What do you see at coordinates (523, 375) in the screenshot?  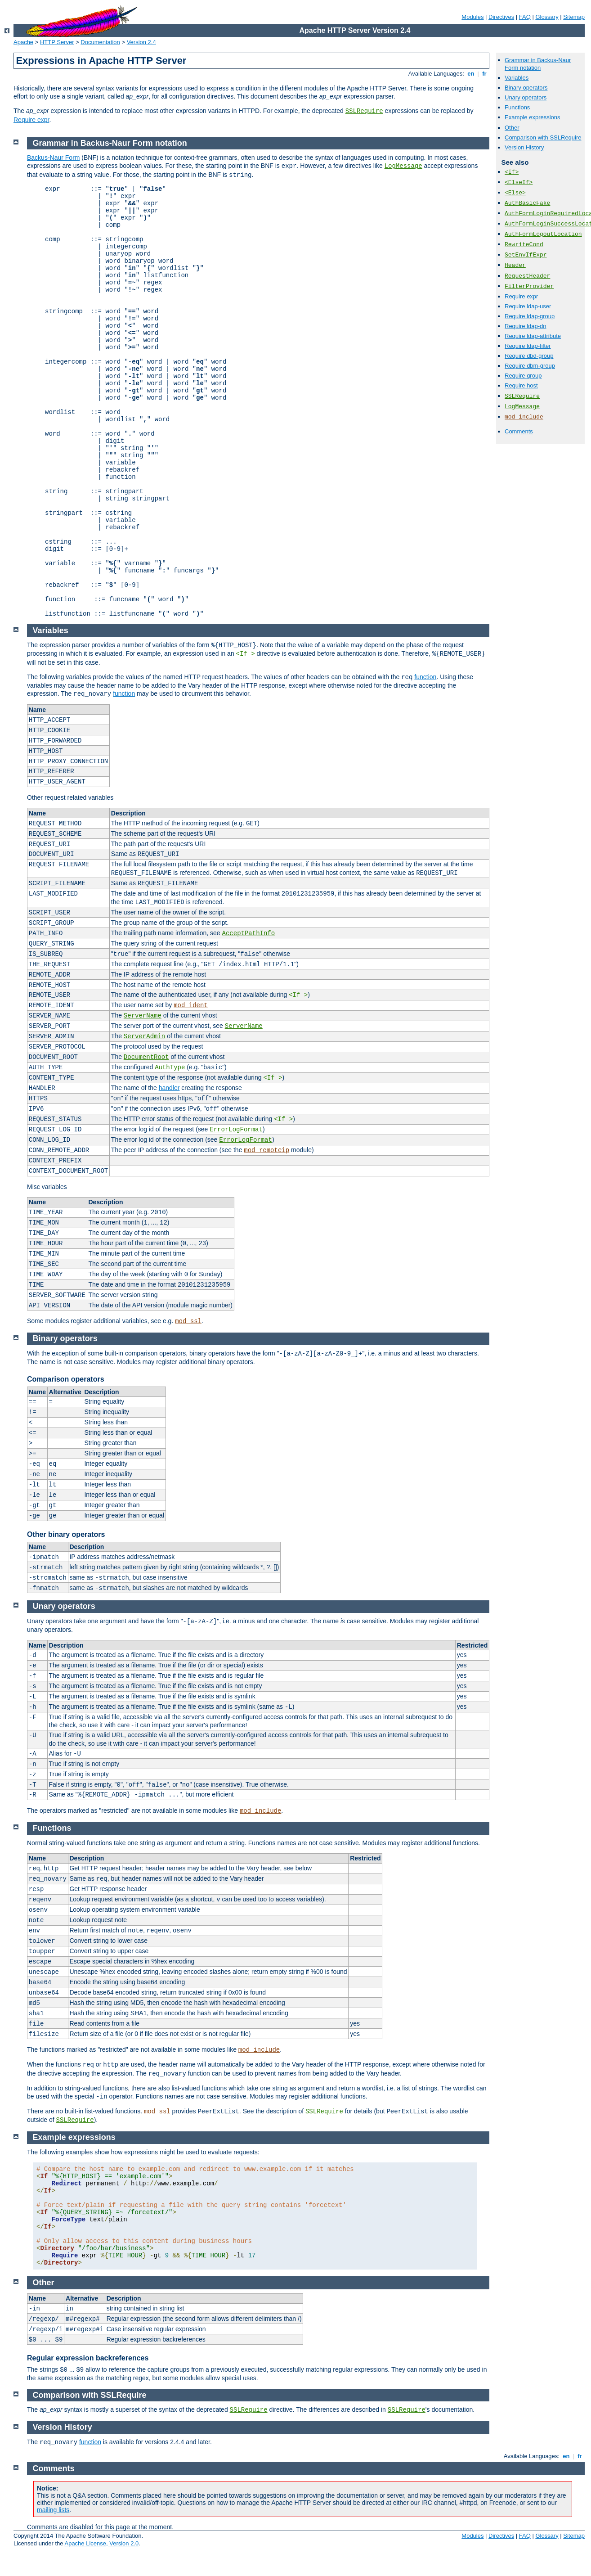 I see `Require group` at bounding box center [523, 375].